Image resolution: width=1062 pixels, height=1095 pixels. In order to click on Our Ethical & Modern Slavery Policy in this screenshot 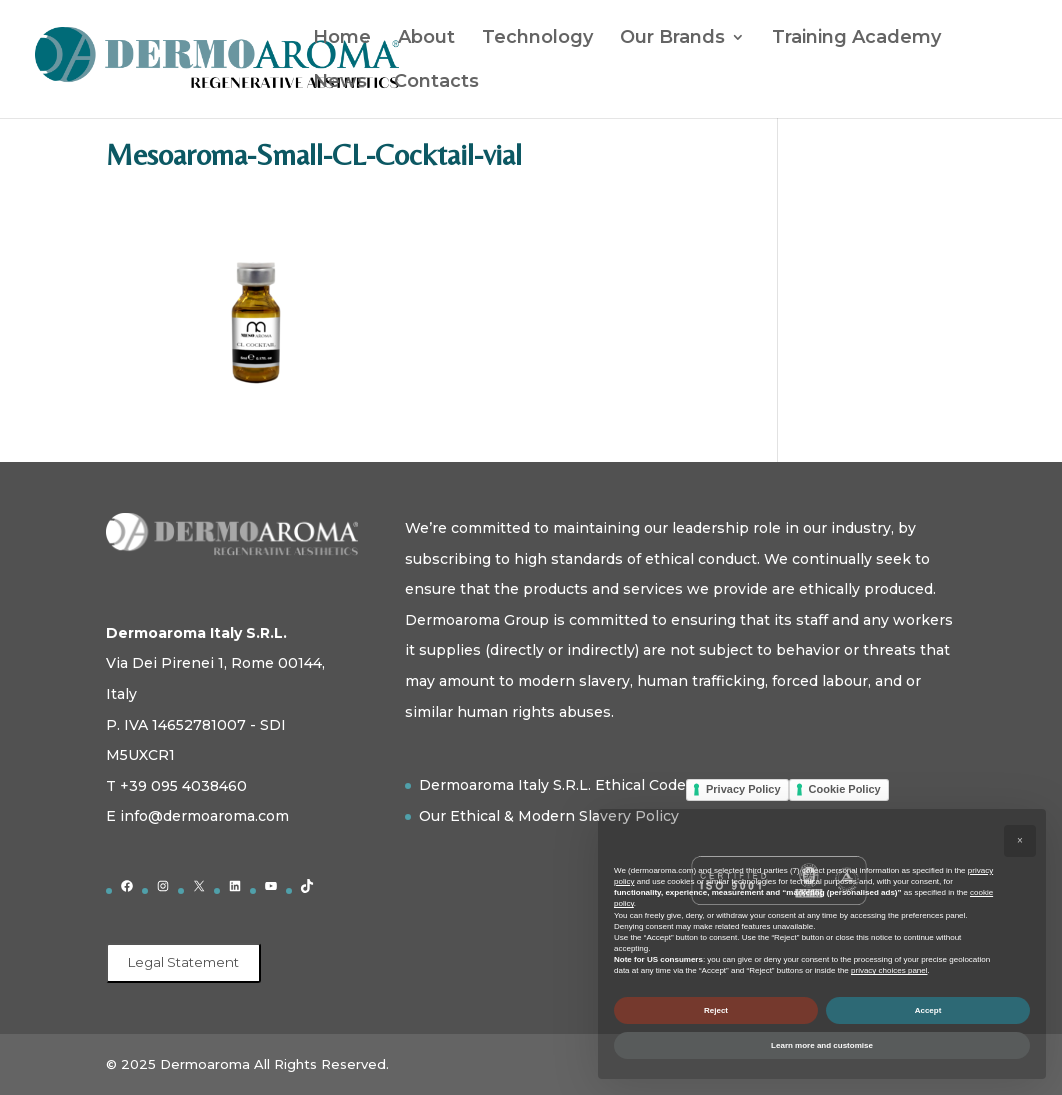, I will do `click(549, 816)`.